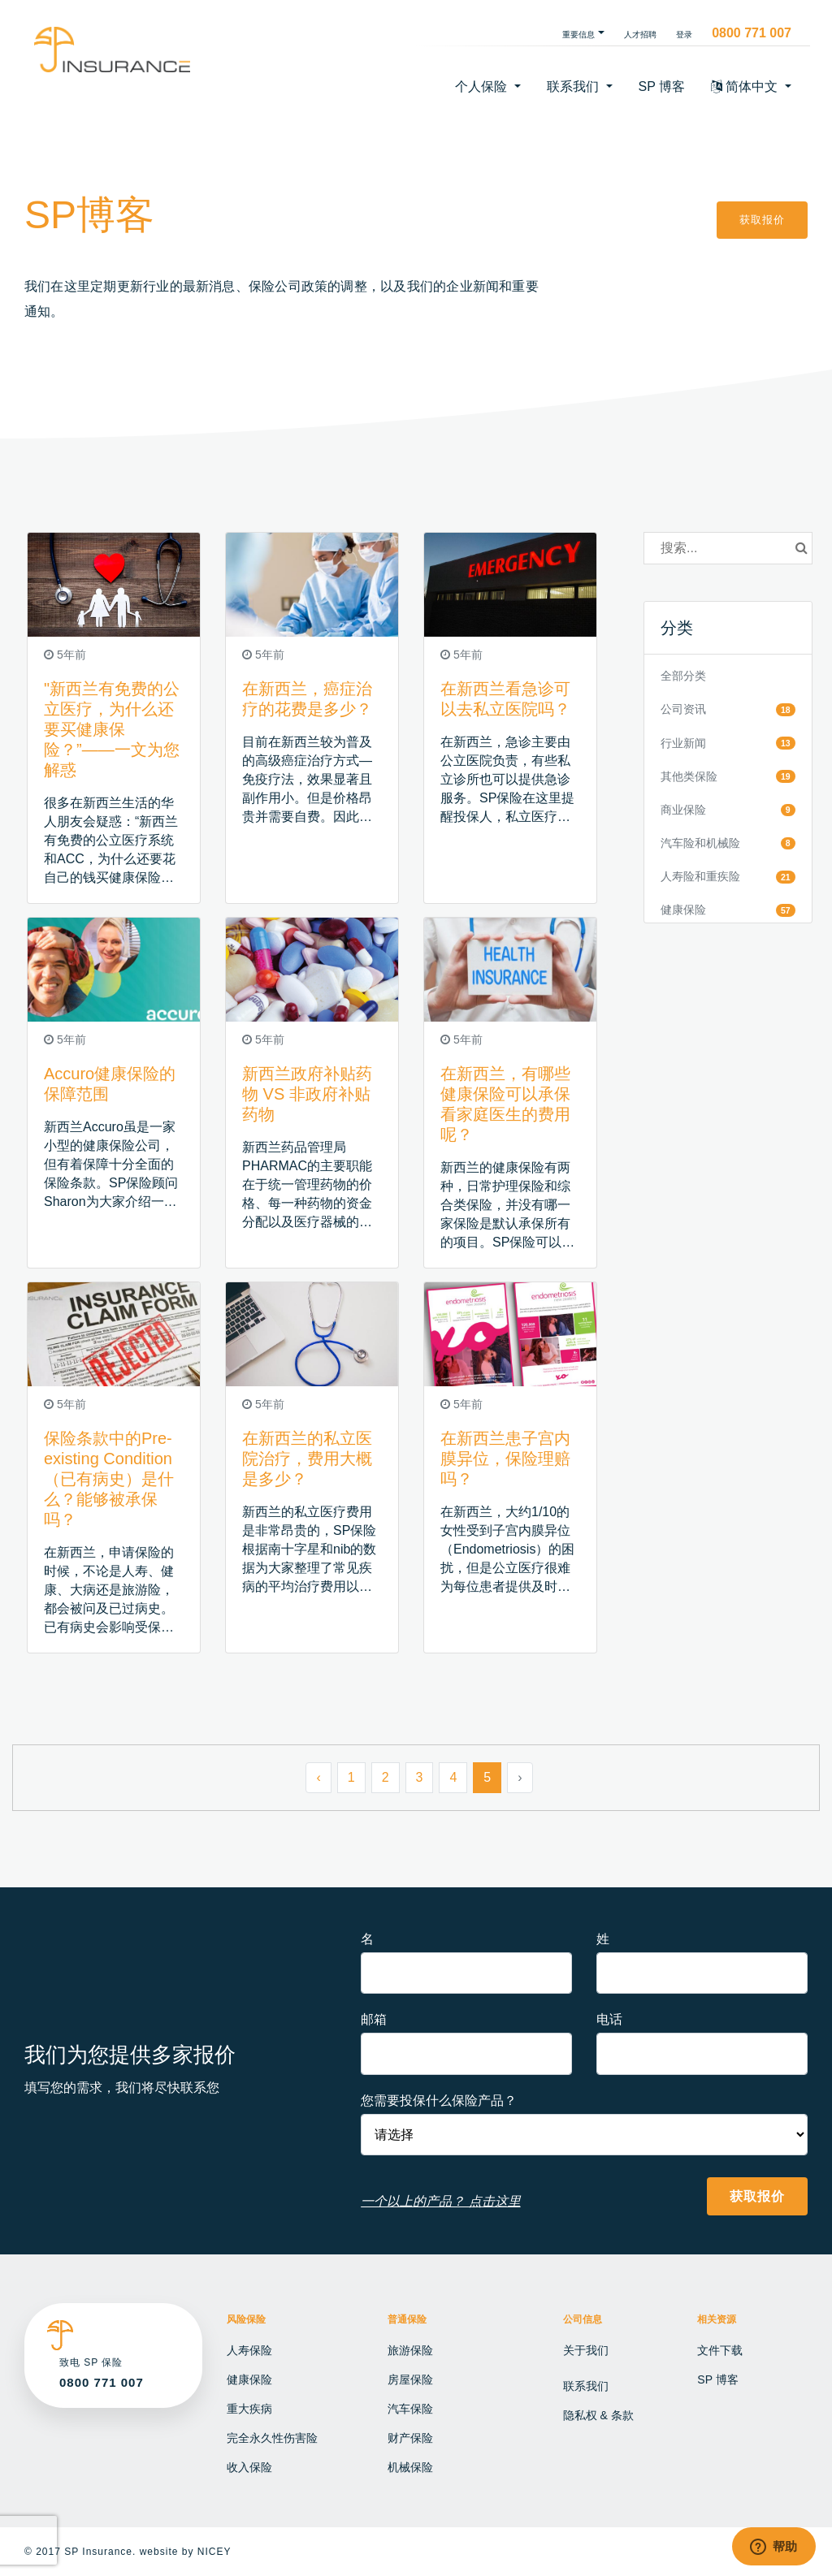  I want to click on SP 博客, so click(662, 86).